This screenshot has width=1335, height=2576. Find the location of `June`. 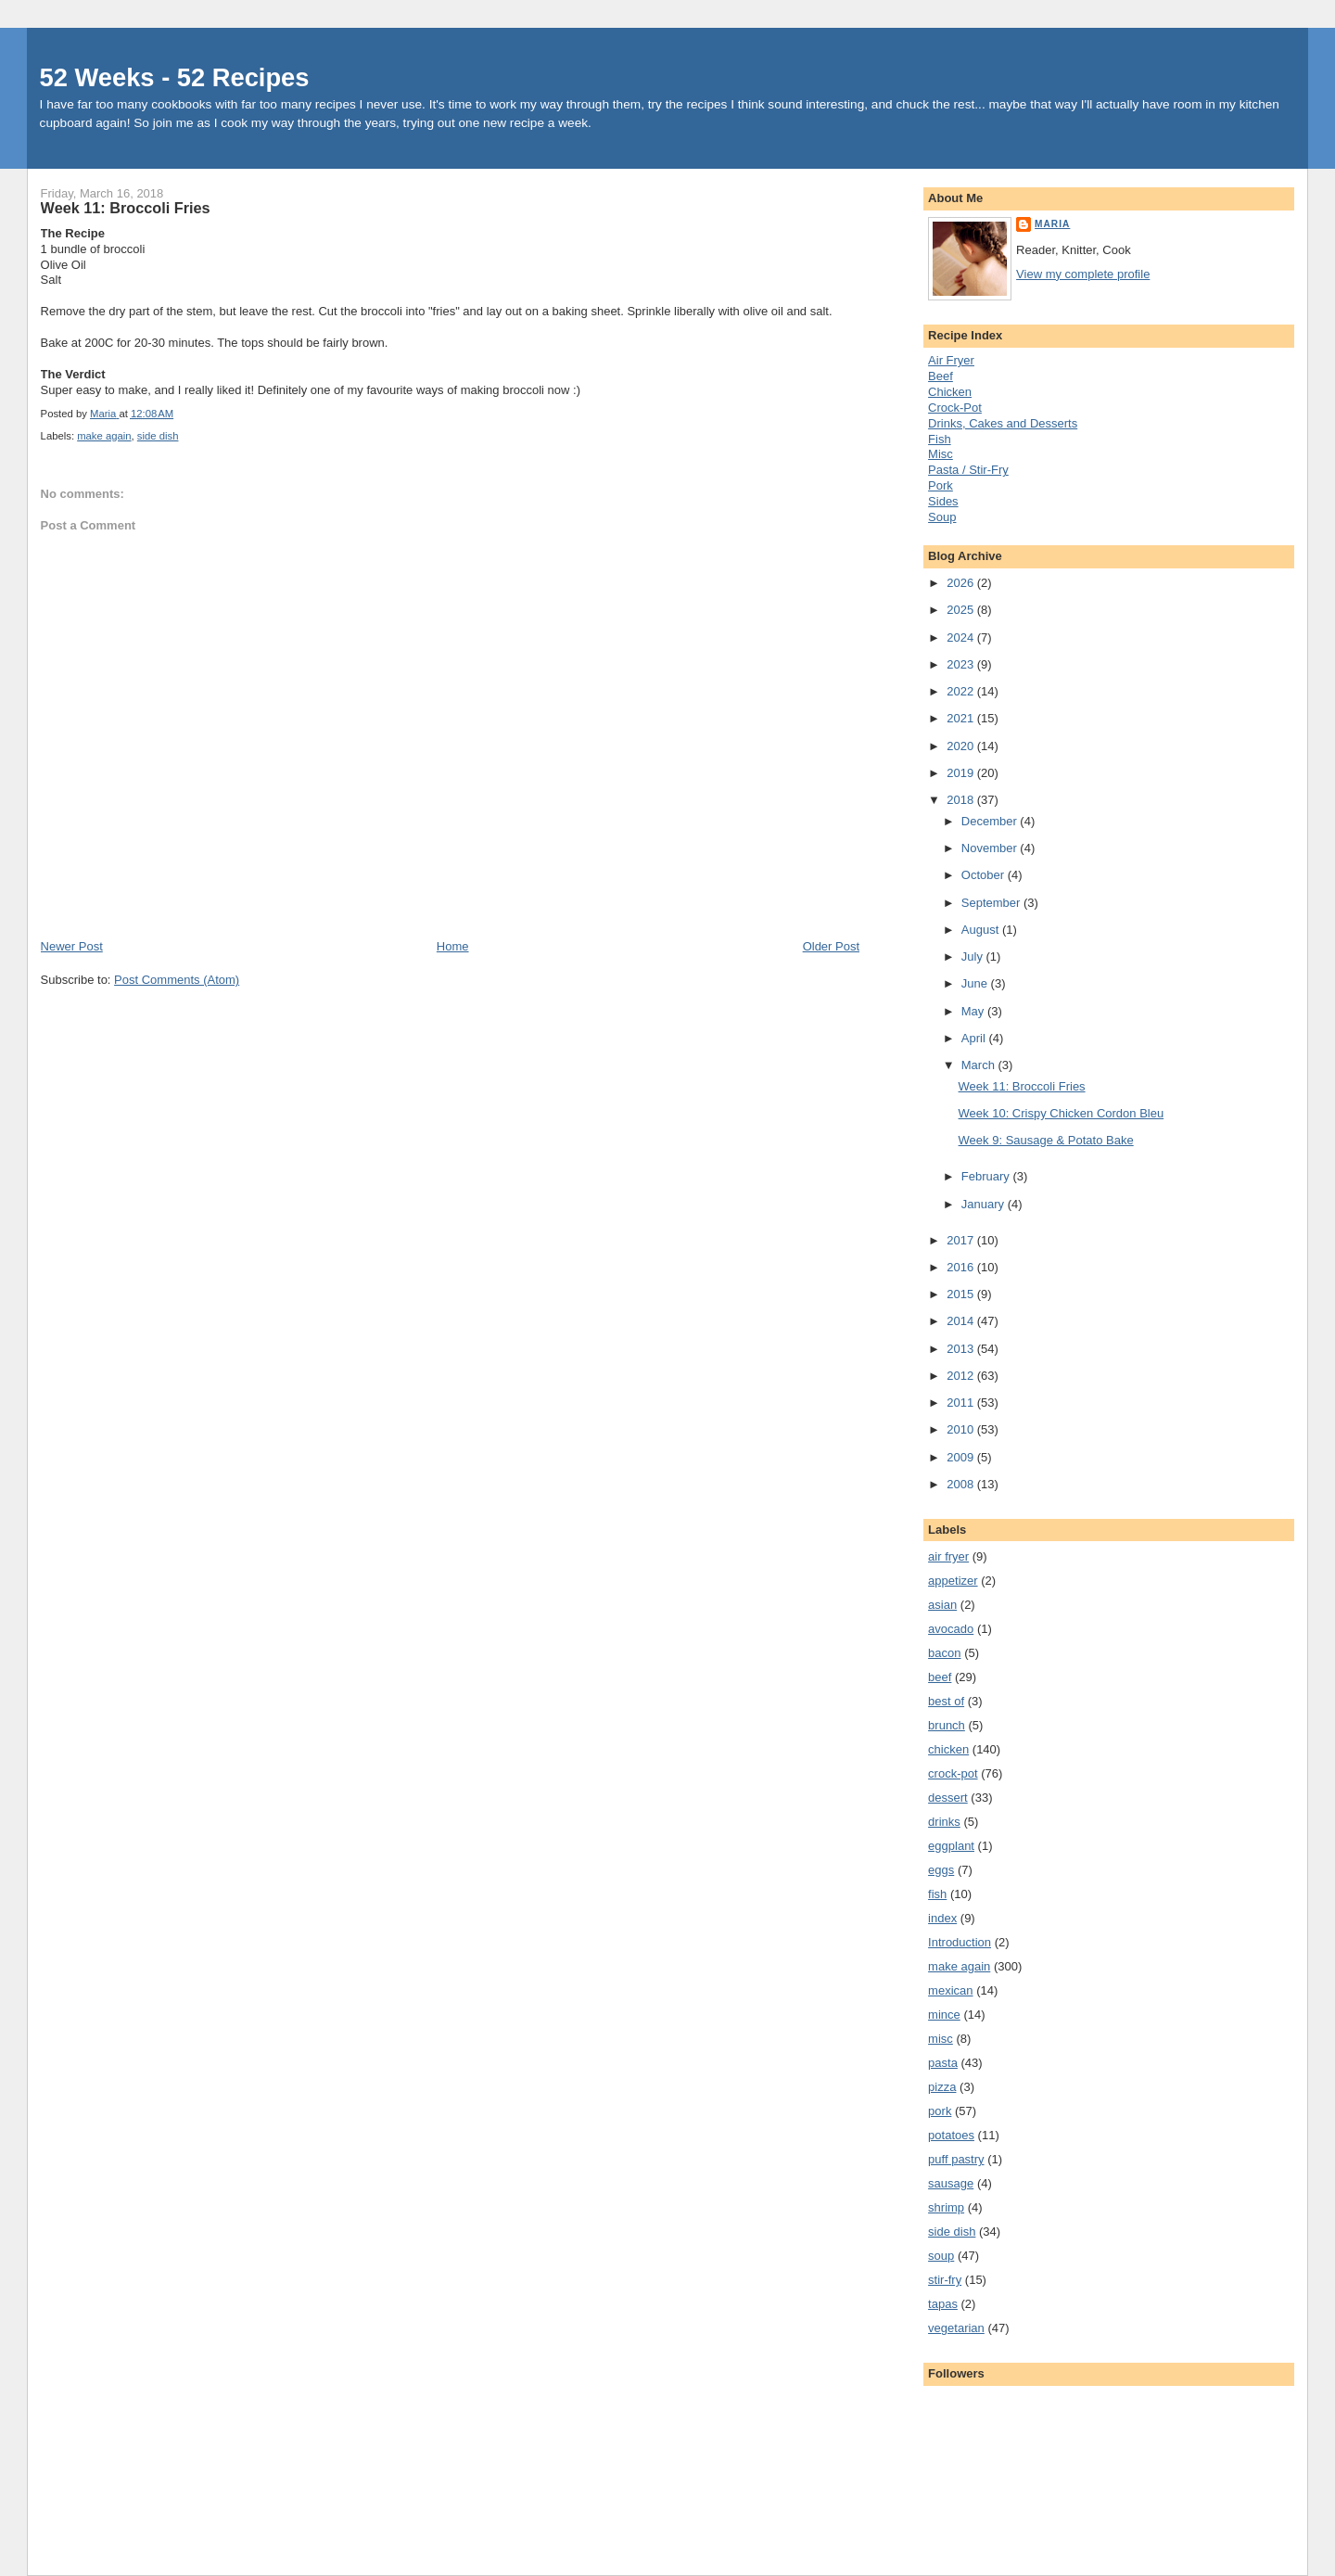

June is located at coordinates (976, 983).